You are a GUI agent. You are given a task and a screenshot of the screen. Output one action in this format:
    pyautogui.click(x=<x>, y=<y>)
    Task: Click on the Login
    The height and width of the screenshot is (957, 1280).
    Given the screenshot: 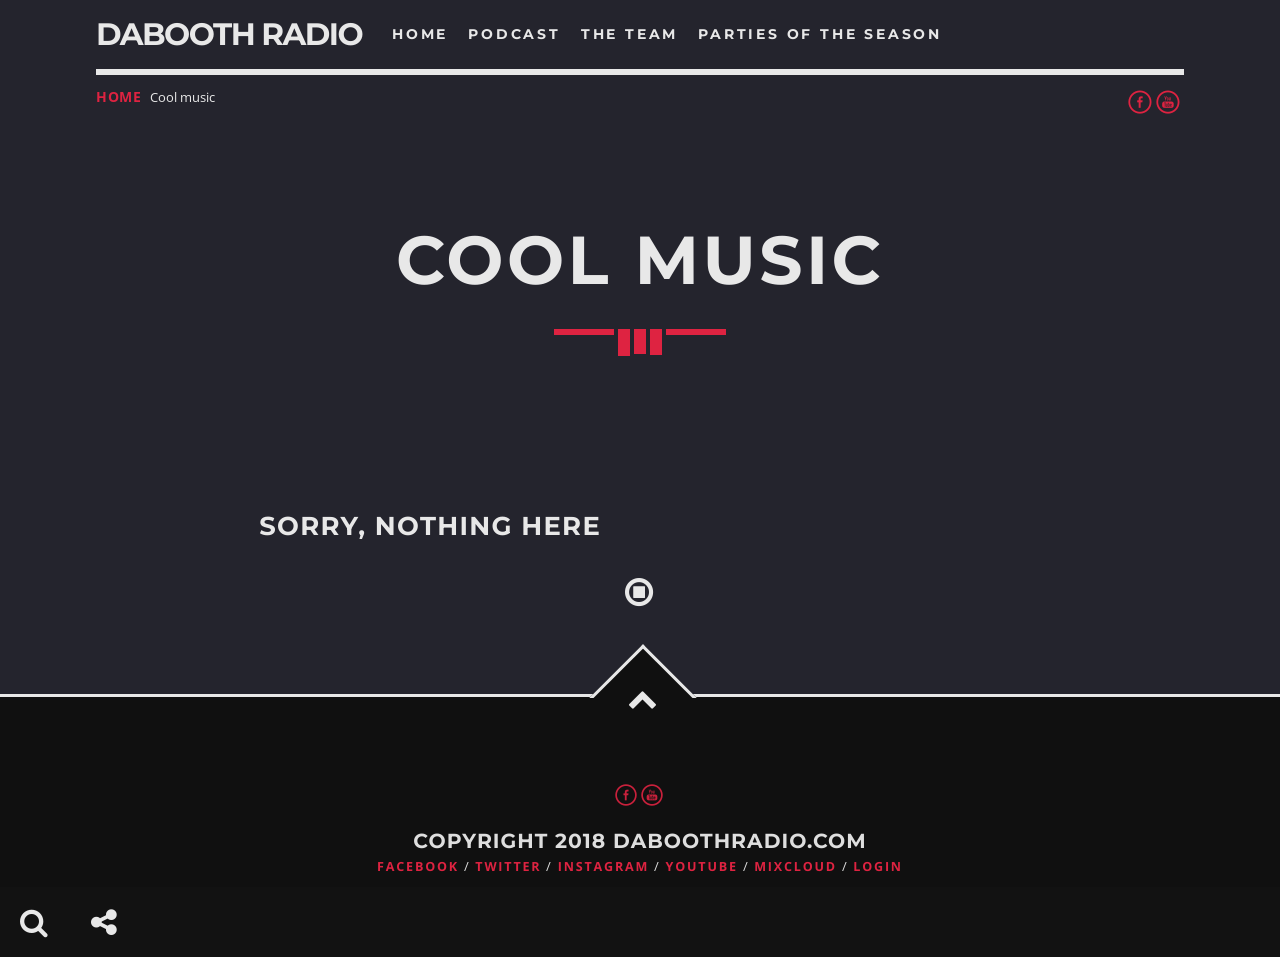 What is the action you would take?
    pyautogui.click(x=878, y=866)
    